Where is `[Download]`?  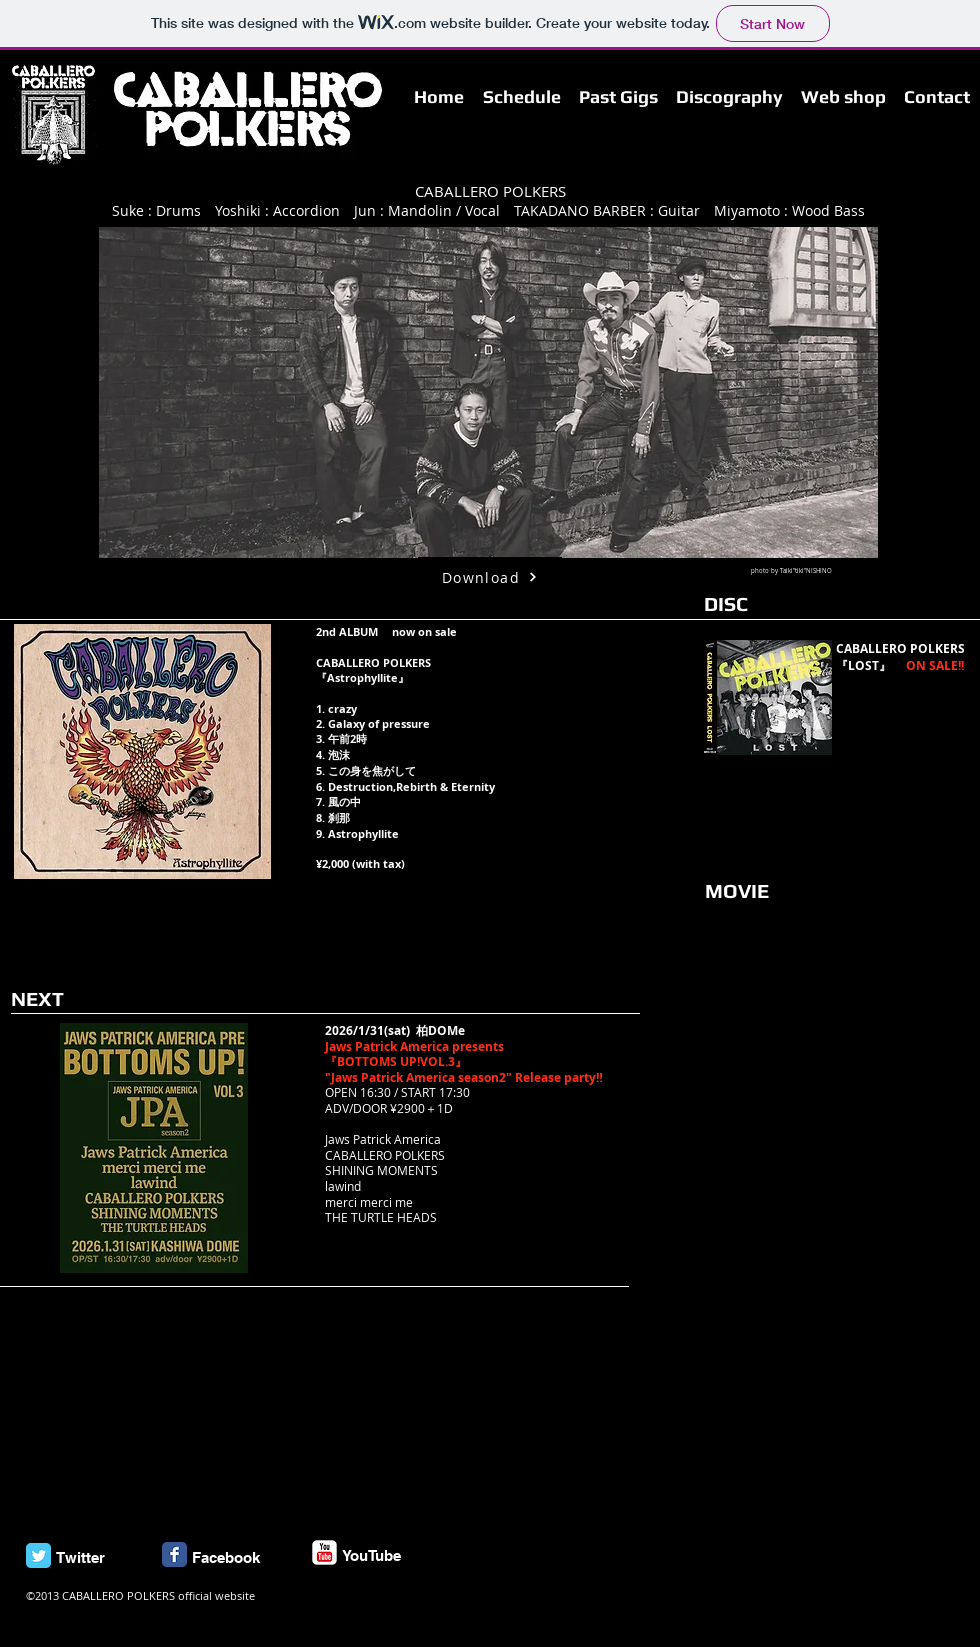
[Download] is located at coordinates (490, 577).